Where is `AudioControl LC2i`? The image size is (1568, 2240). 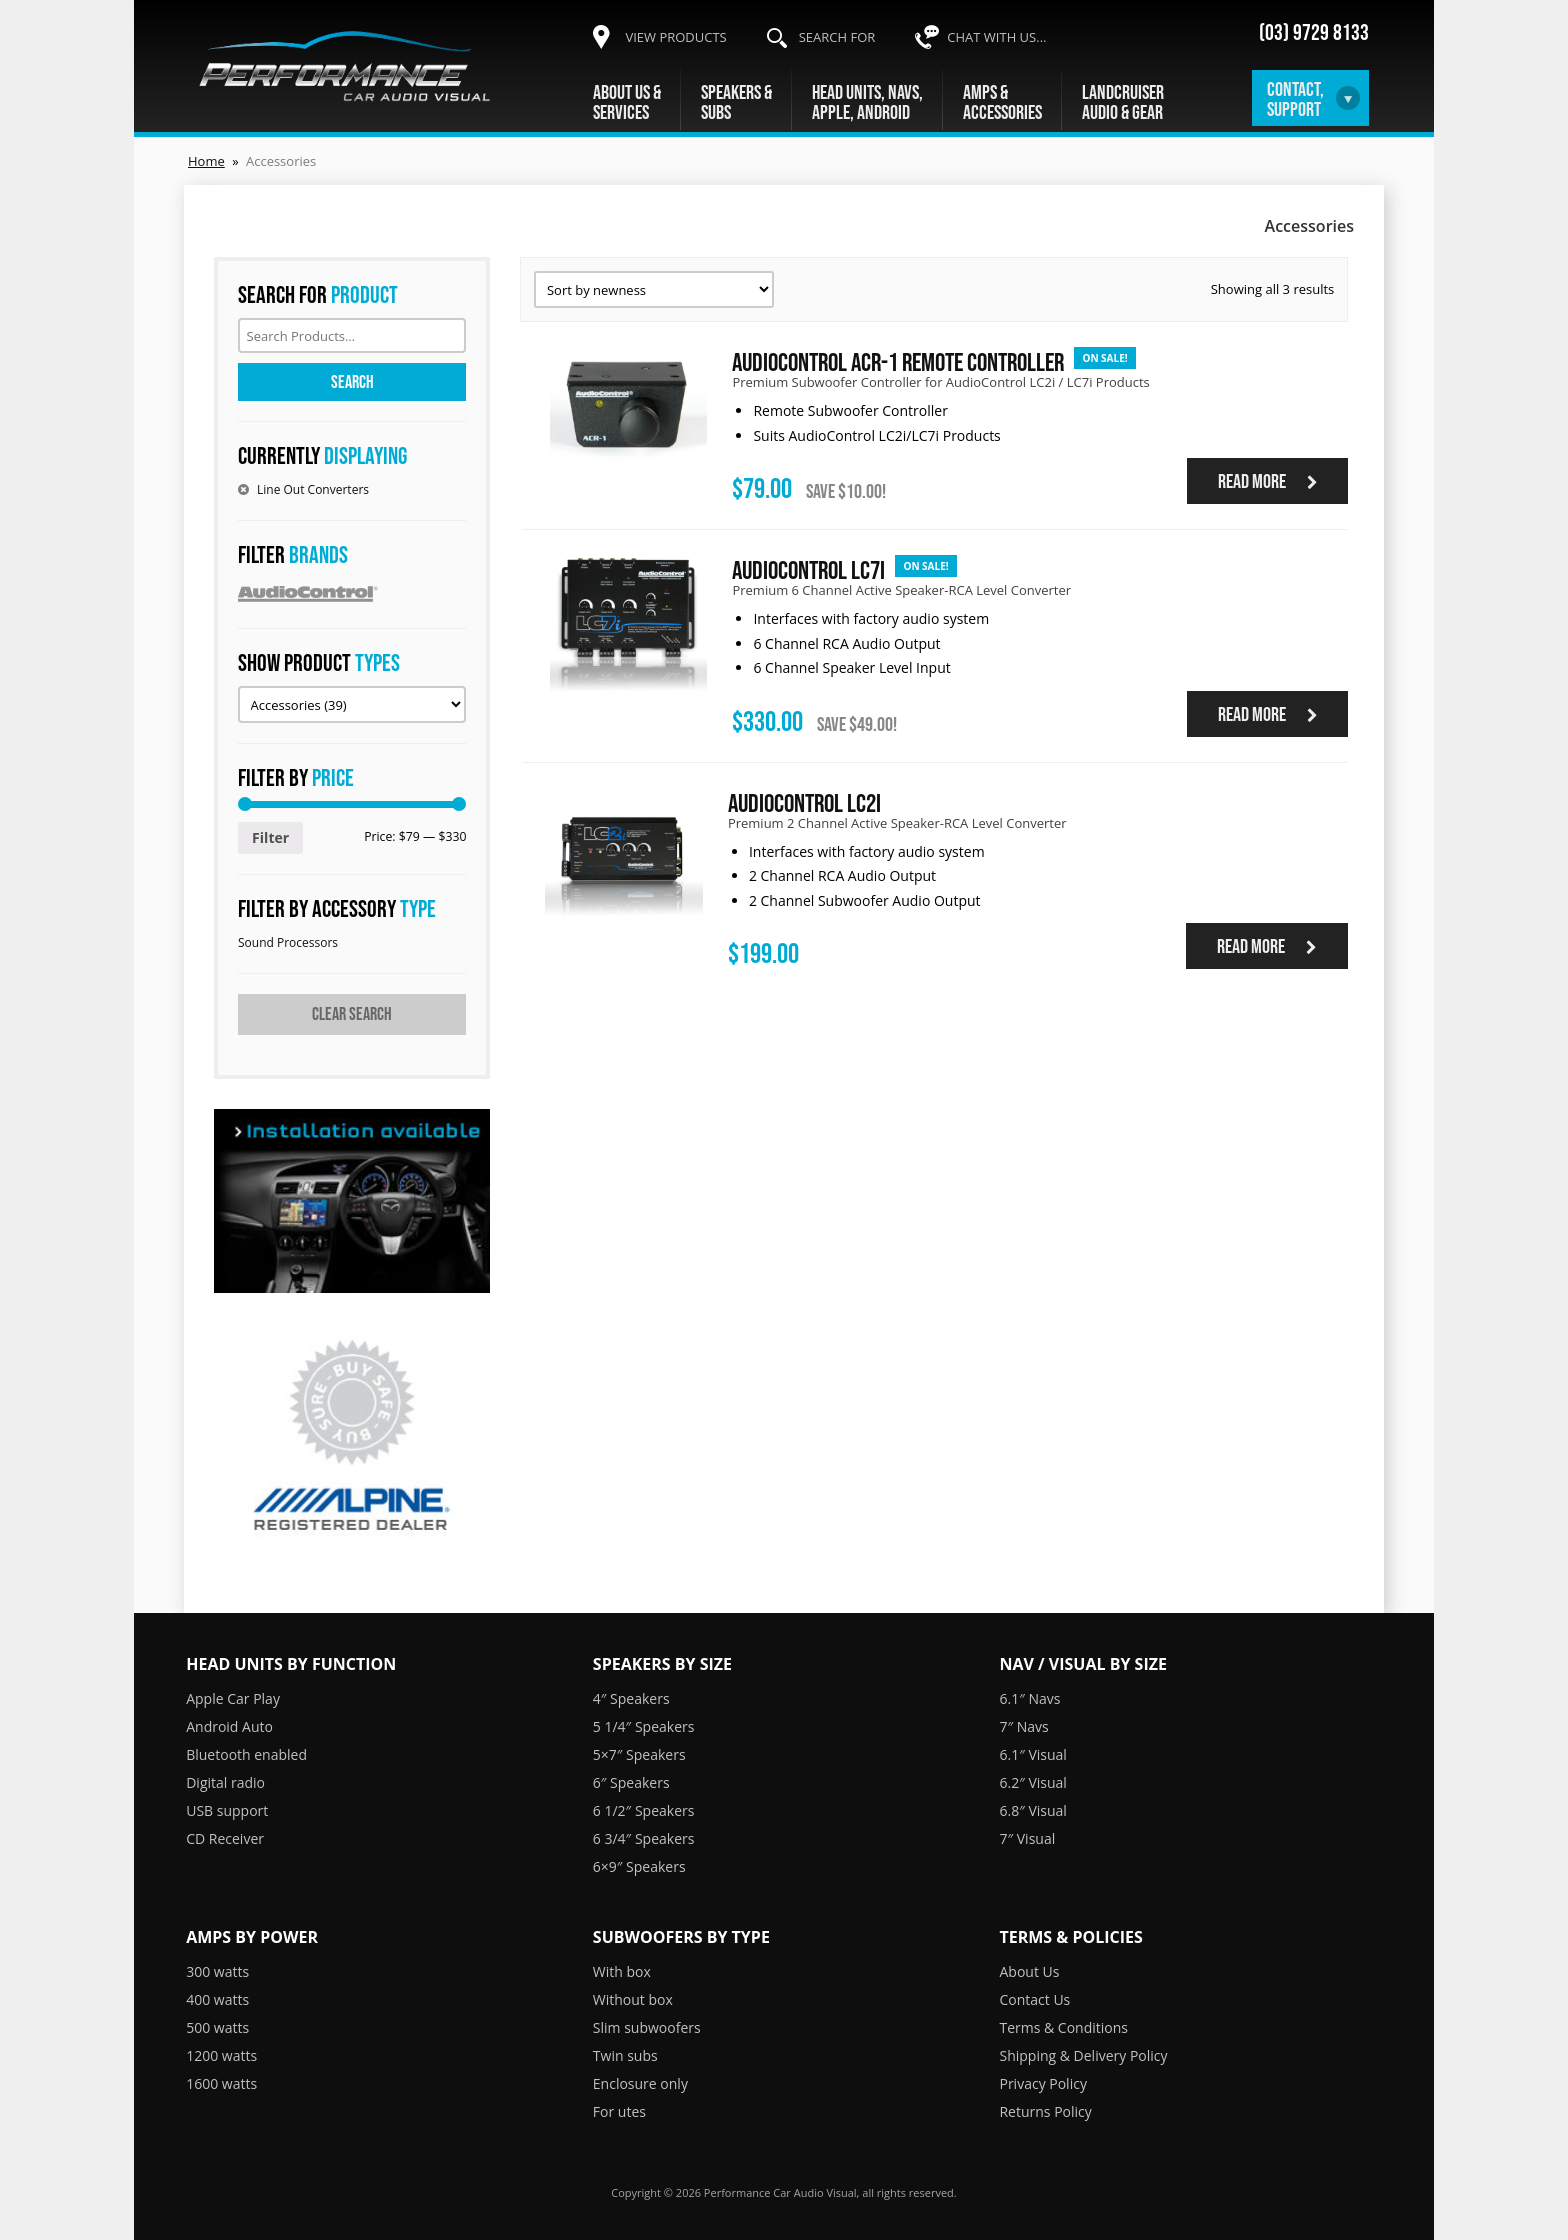 AudioControl LC2i is located at coordinates (804, 802).